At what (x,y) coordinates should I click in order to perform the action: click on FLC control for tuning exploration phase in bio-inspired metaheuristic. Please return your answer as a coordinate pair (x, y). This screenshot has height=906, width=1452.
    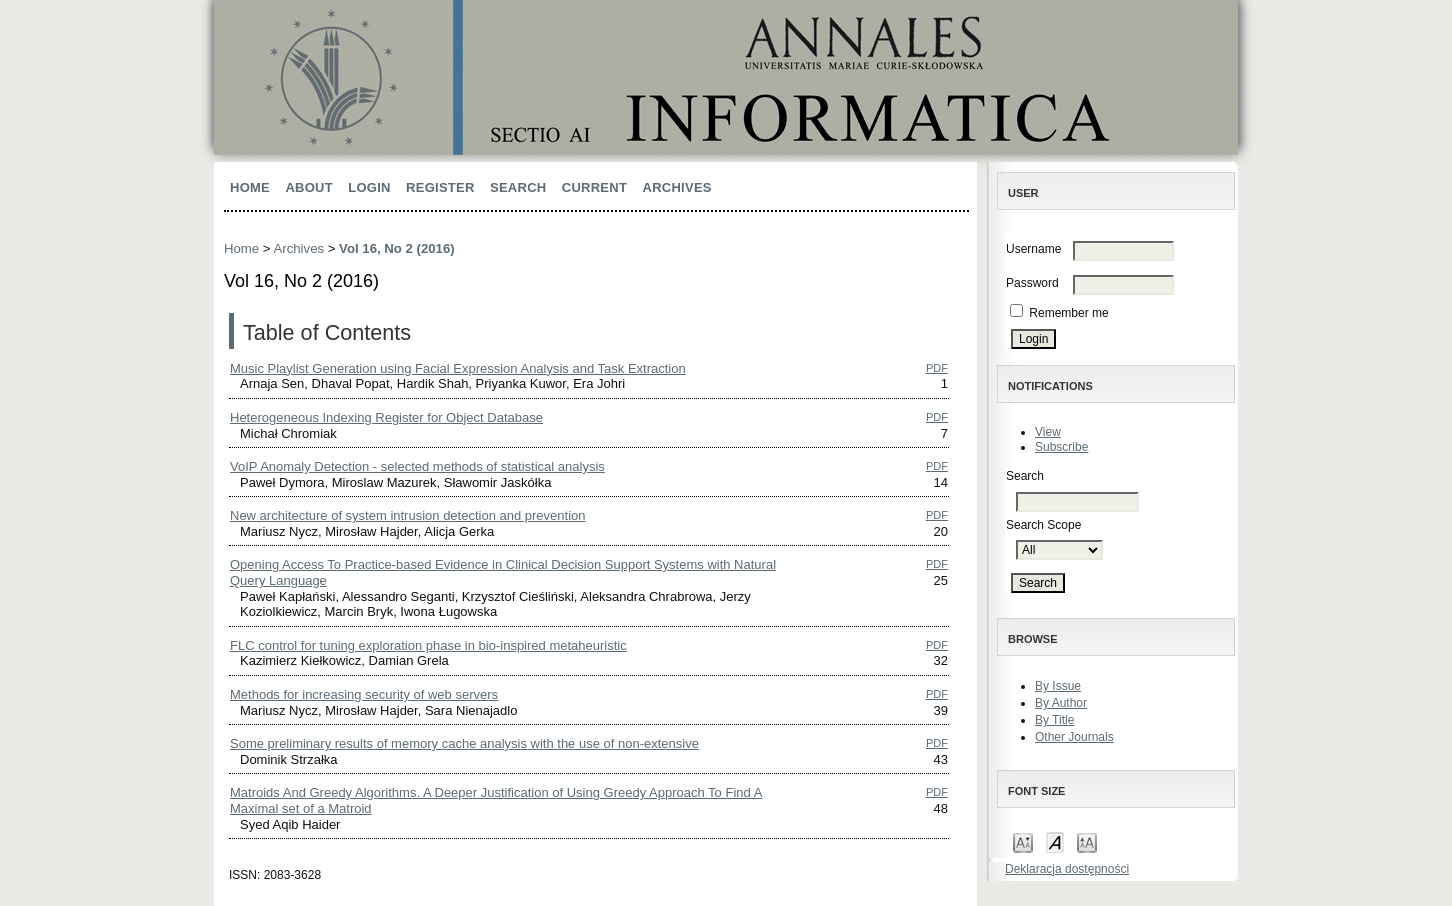
    Looking at the image, I should click on (428, 645).